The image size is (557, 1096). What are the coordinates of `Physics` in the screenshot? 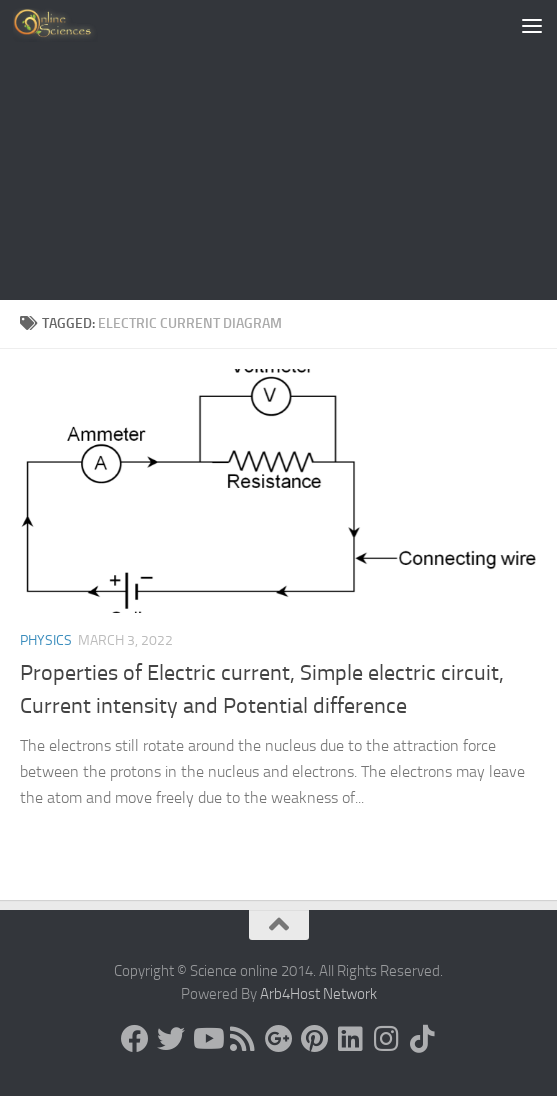 It's located at (46, 640).